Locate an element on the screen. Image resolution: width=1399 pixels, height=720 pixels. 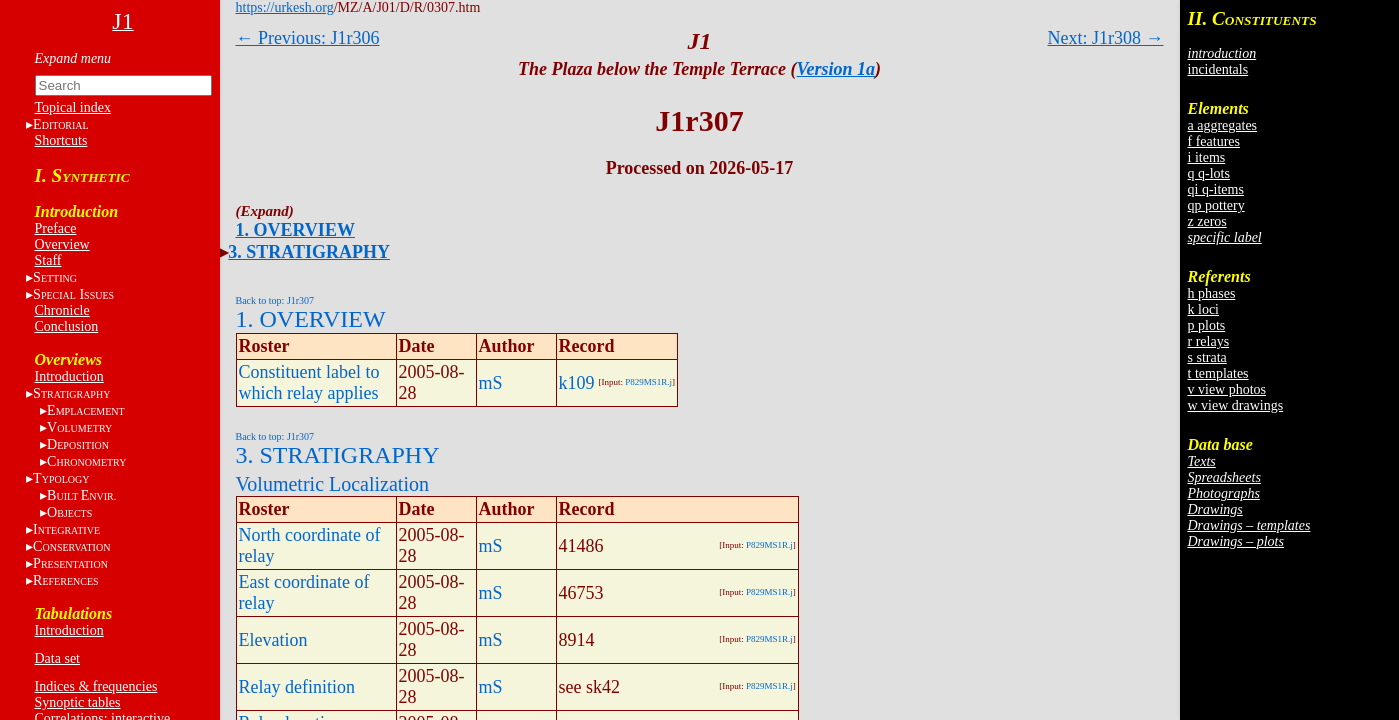
Introduction is located at coordinates (69, 376).